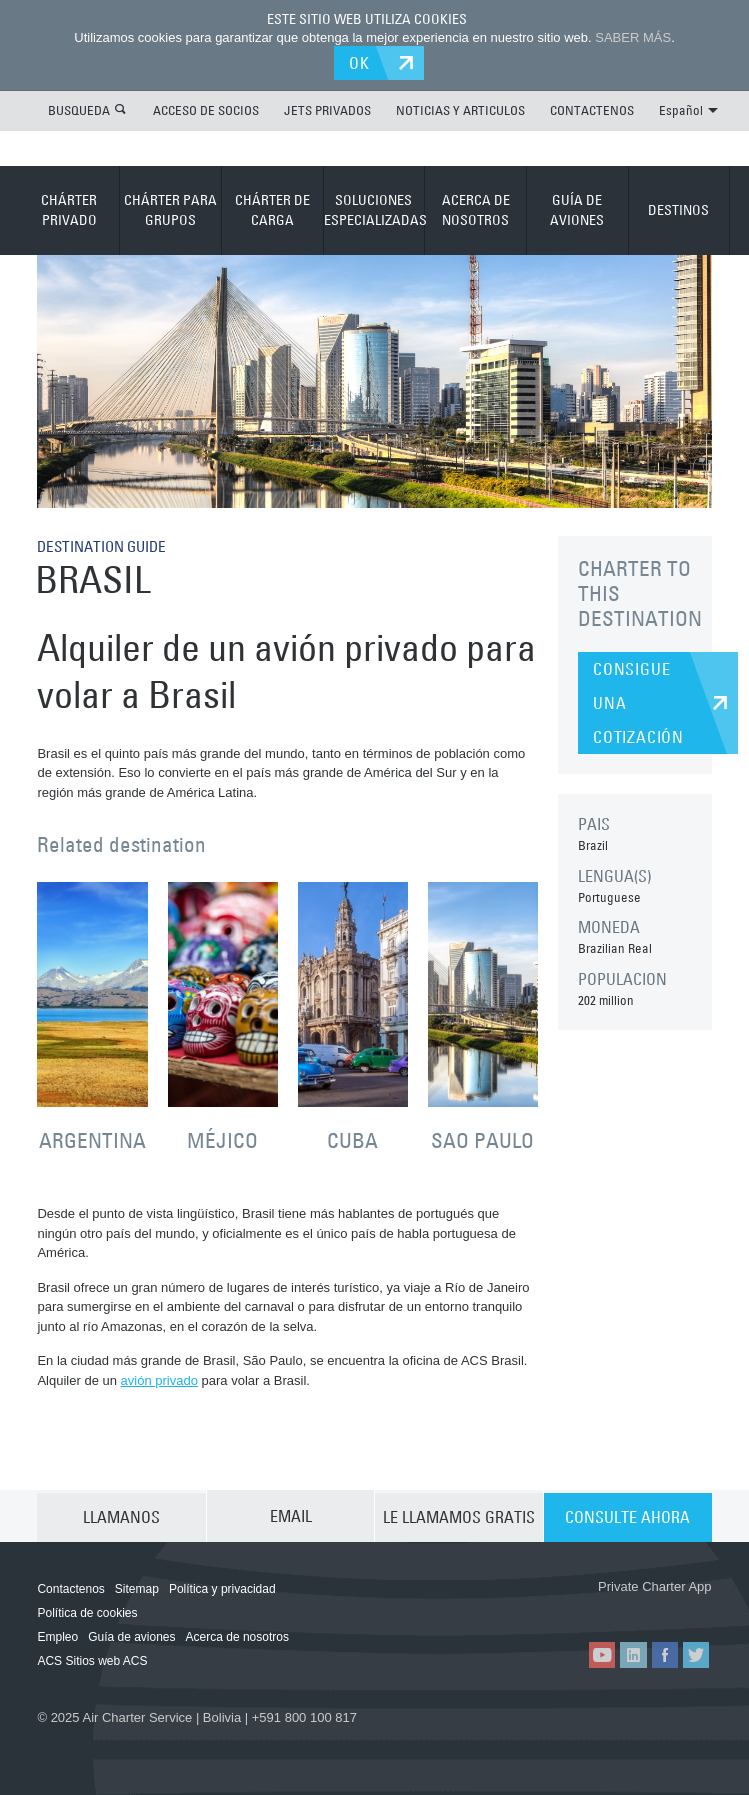 This screenshot has width=749, height=1795. I want to click on BUSQUEDA, so click(79, 109).